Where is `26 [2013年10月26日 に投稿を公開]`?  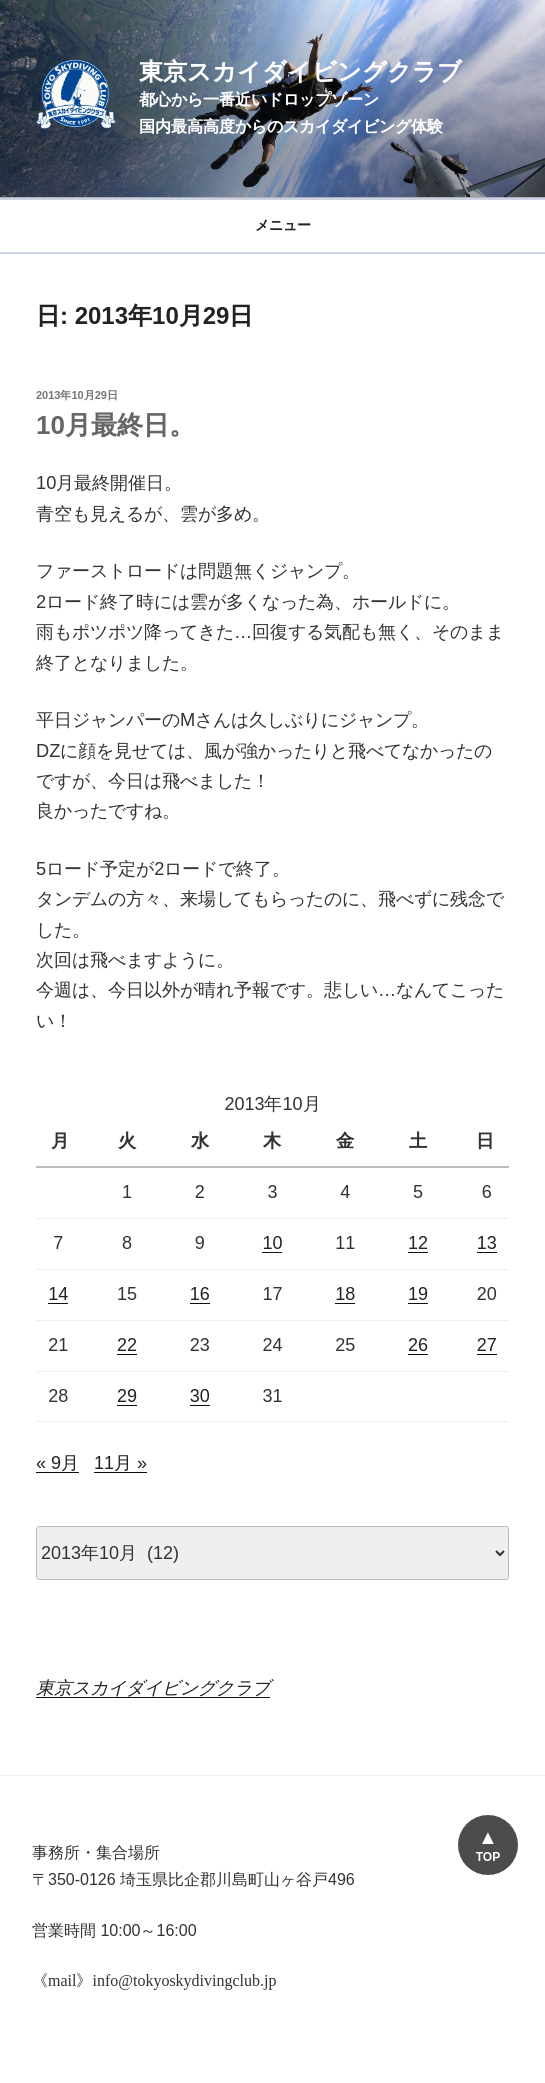 26 [2013年10月26日 に投稿を公開] is located at coordinates (418, 1345).